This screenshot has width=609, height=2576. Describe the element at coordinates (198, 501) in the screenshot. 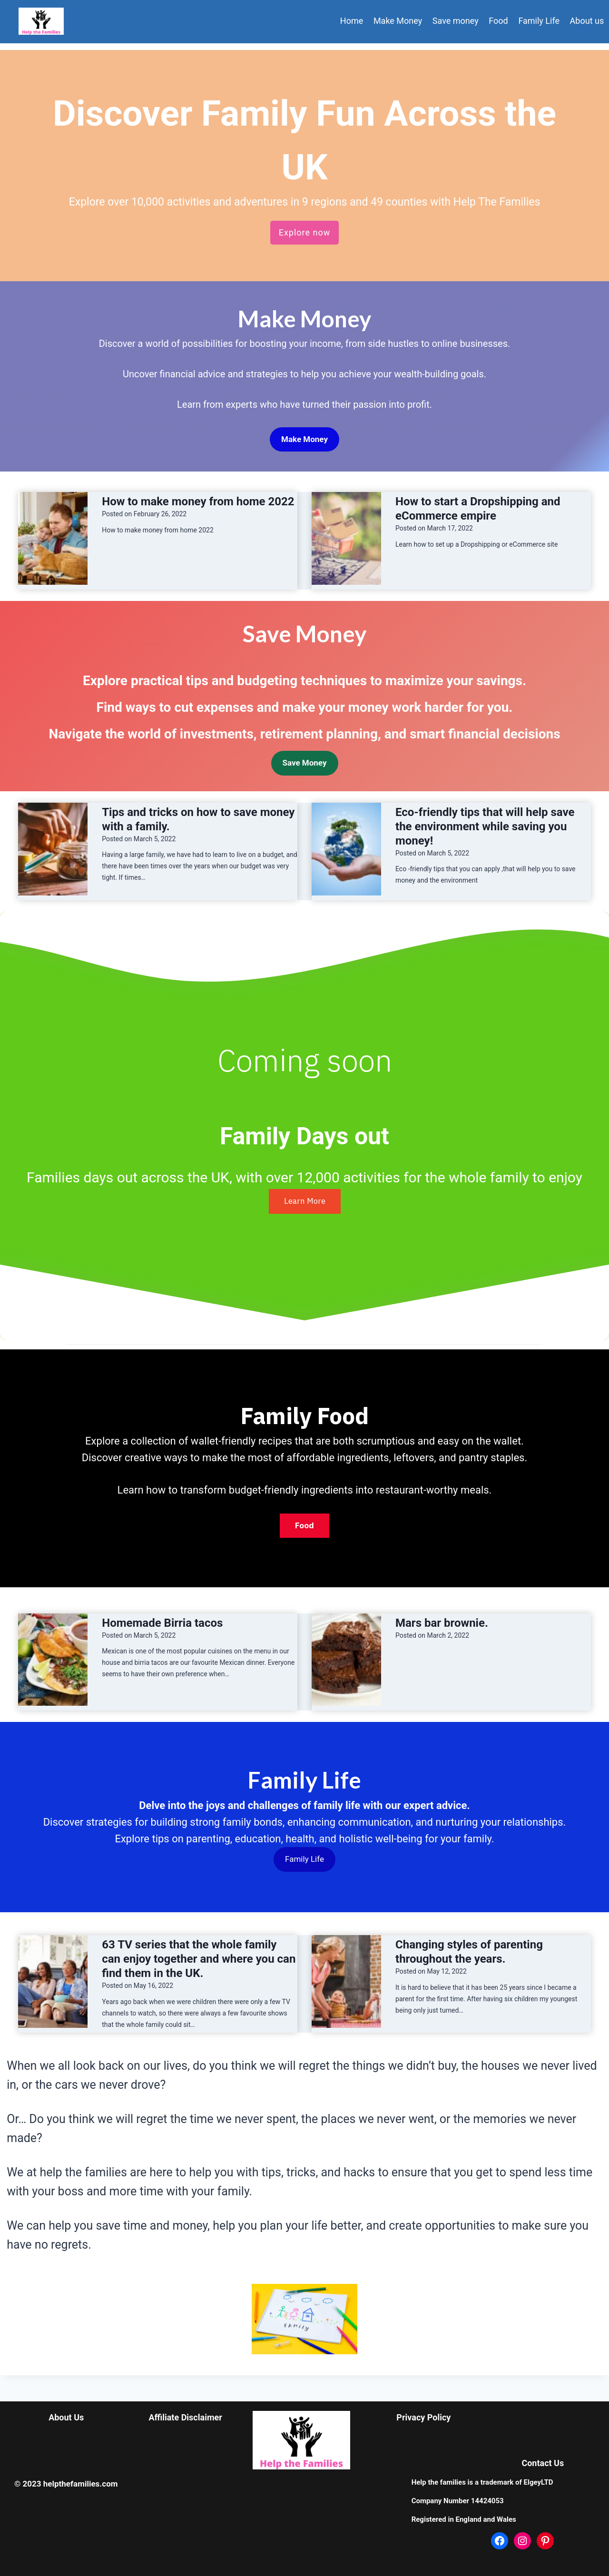

I see `How to make money from home 2022` at that location.